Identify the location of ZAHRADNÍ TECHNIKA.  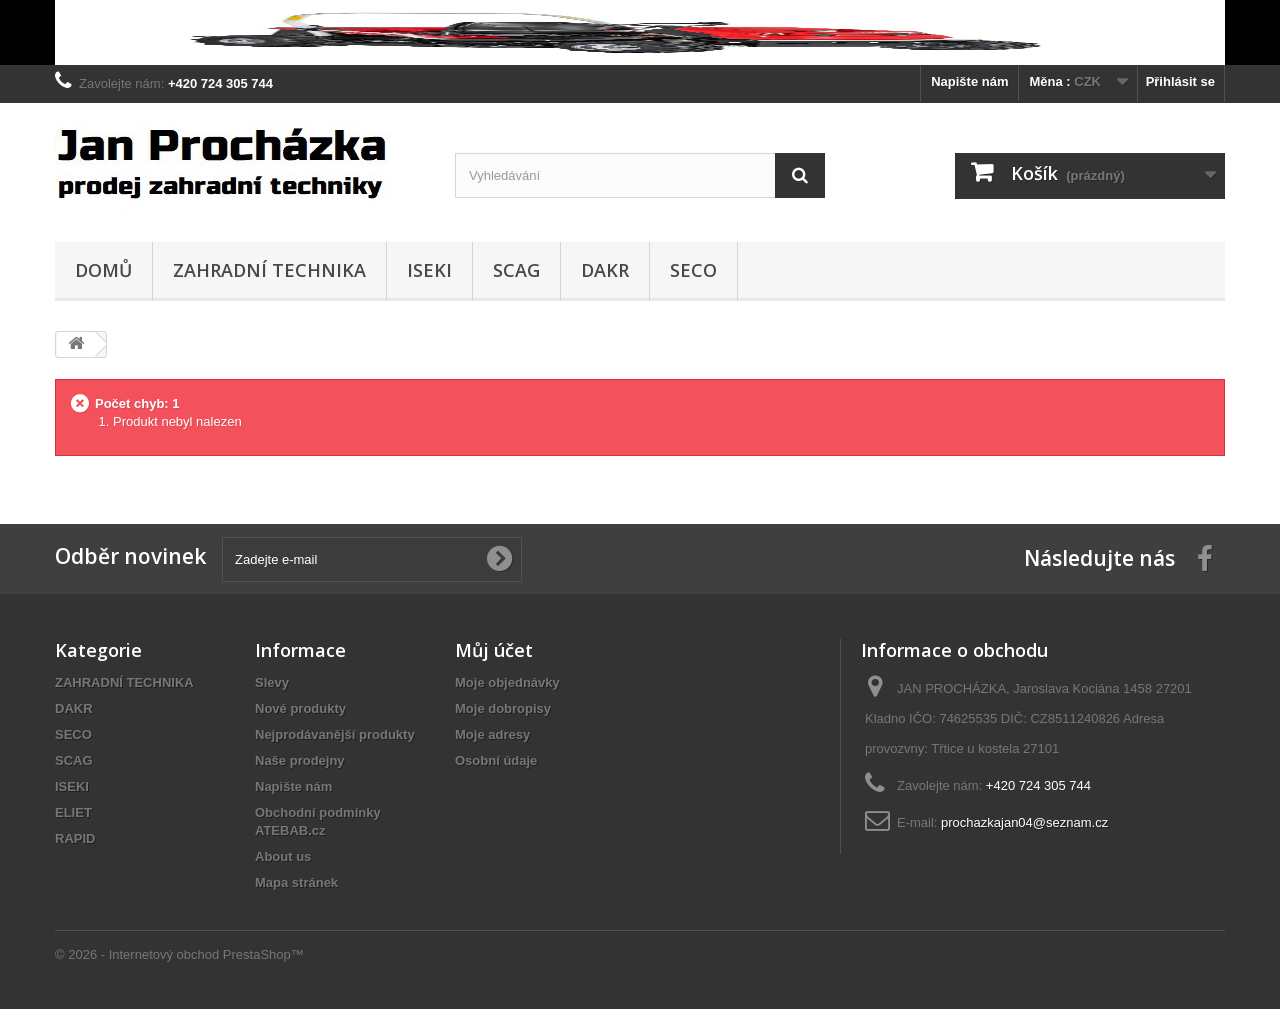
(269, 270).